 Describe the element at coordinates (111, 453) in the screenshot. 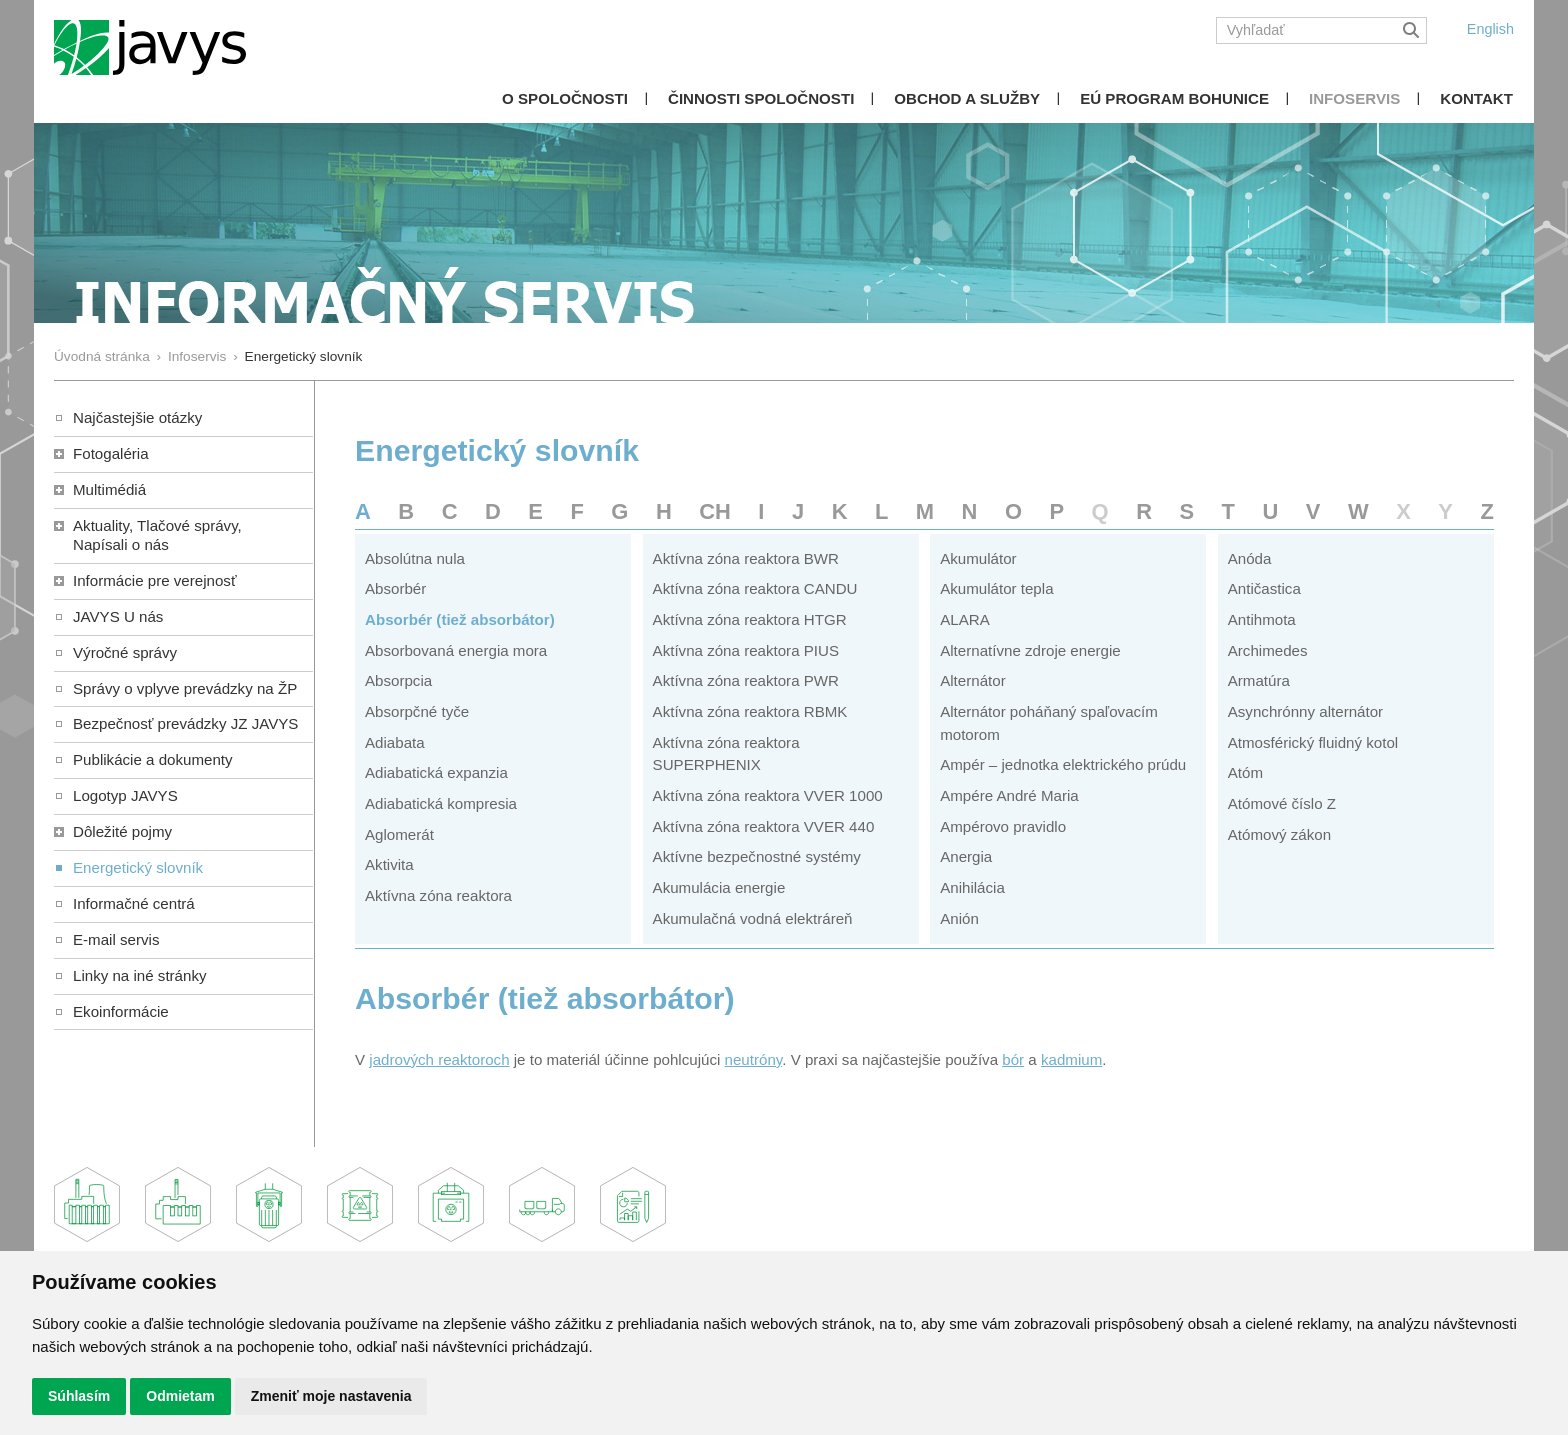

I see `Fotogaléria` at that location.